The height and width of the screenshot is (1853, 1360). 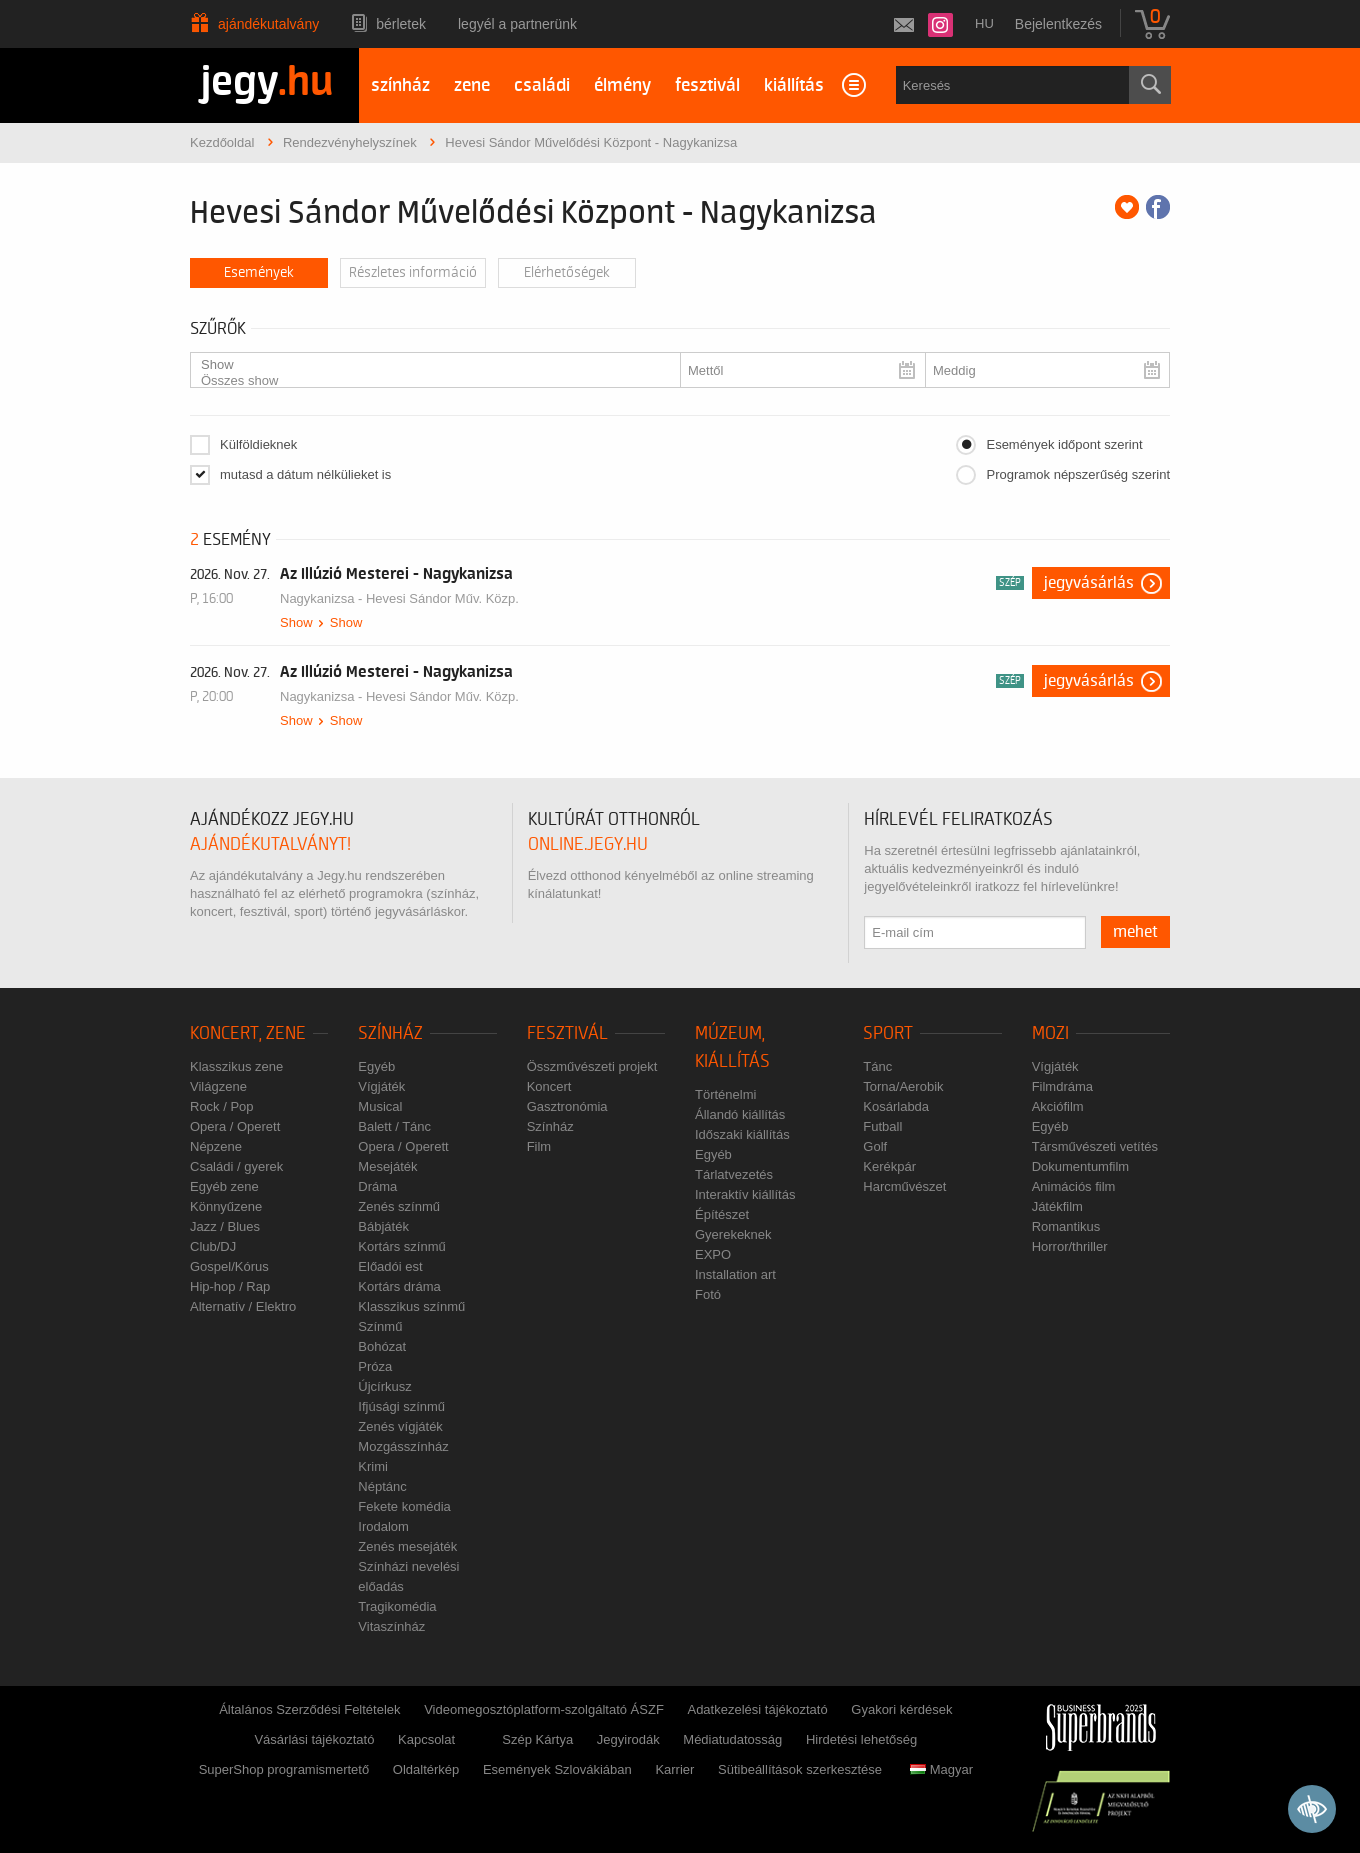 I want to click on Néptánc, so click(x=382, y=1486).